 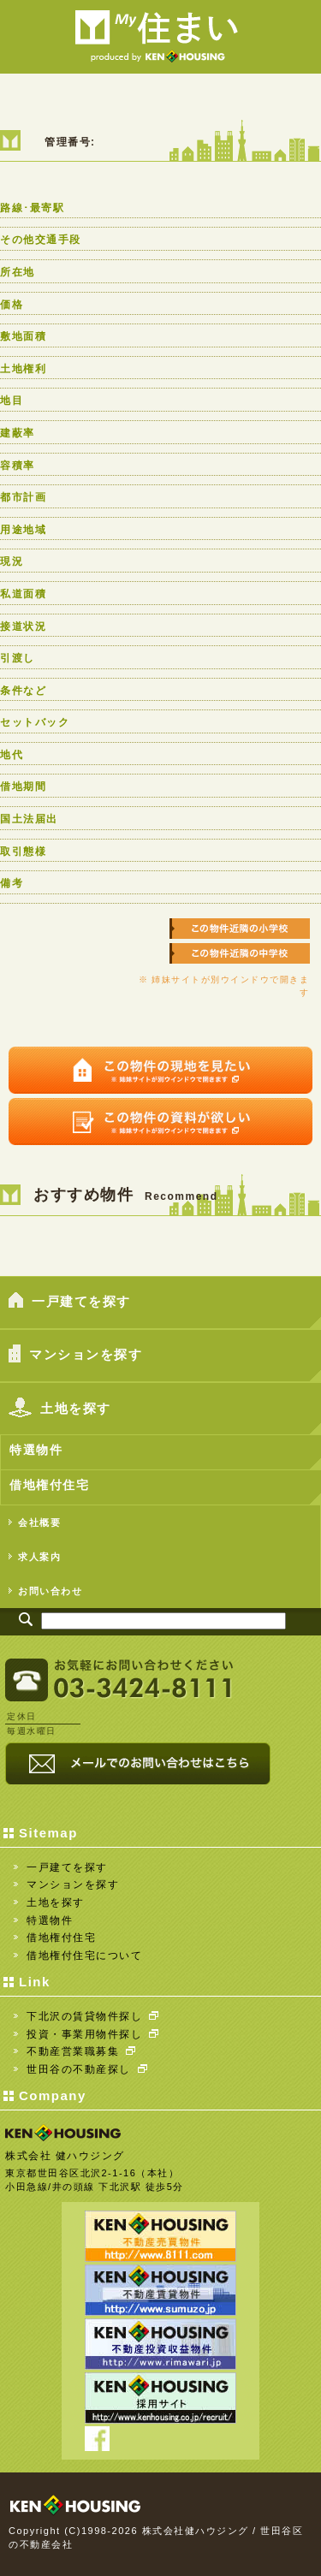 What do you see at coordinates (75, 1356) in the screenshot?
I see `マンションを探す` at bounding box center [75, 1356].